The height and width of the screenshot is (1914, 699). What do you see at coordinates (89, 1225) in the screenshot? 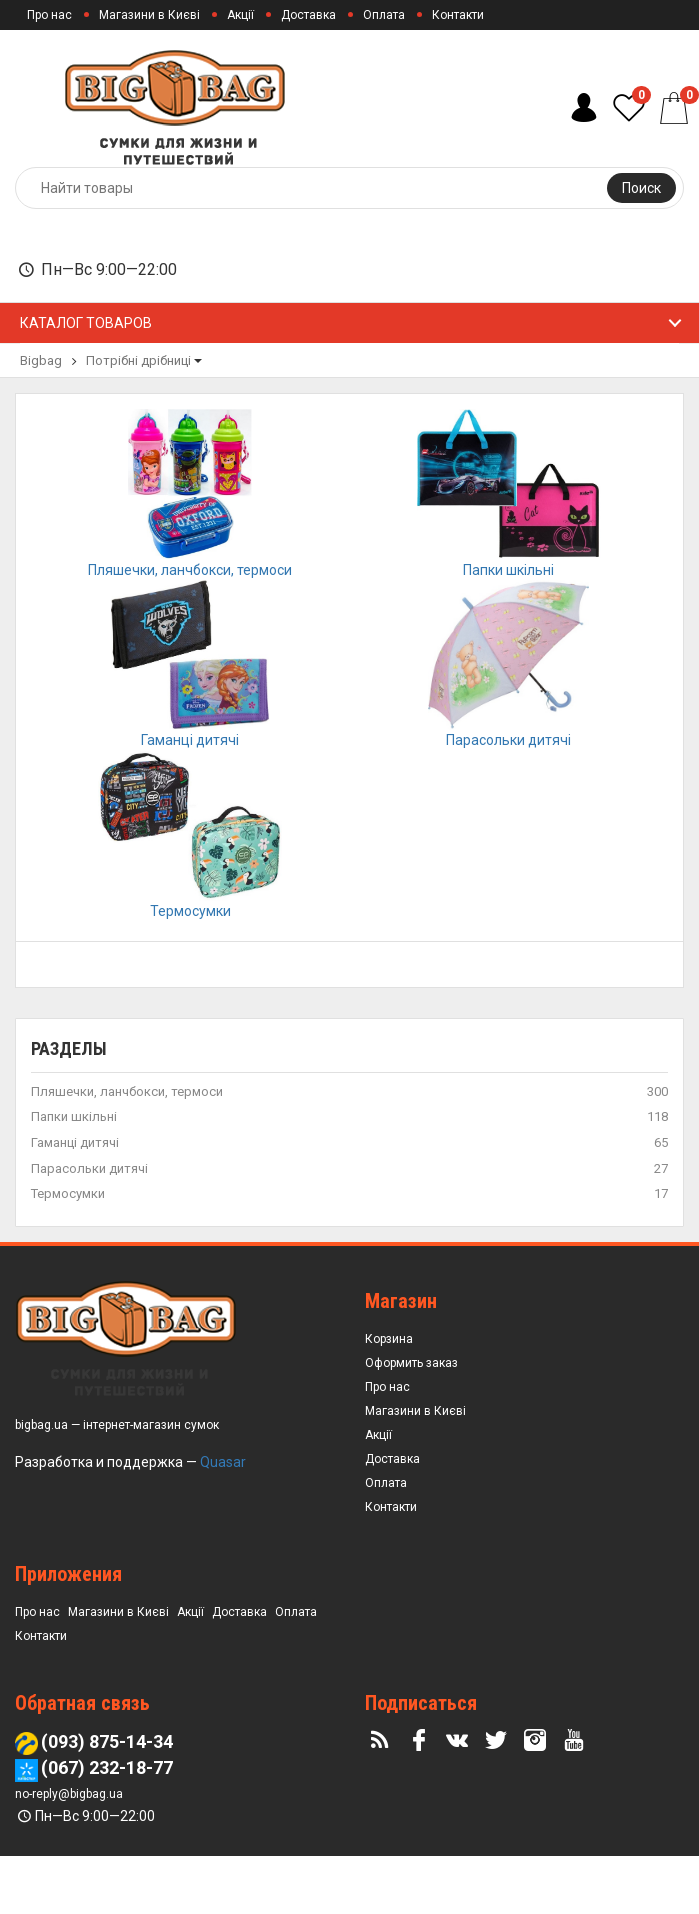
I see `Парасольки дитячі` at bounding box center [89, 1225].